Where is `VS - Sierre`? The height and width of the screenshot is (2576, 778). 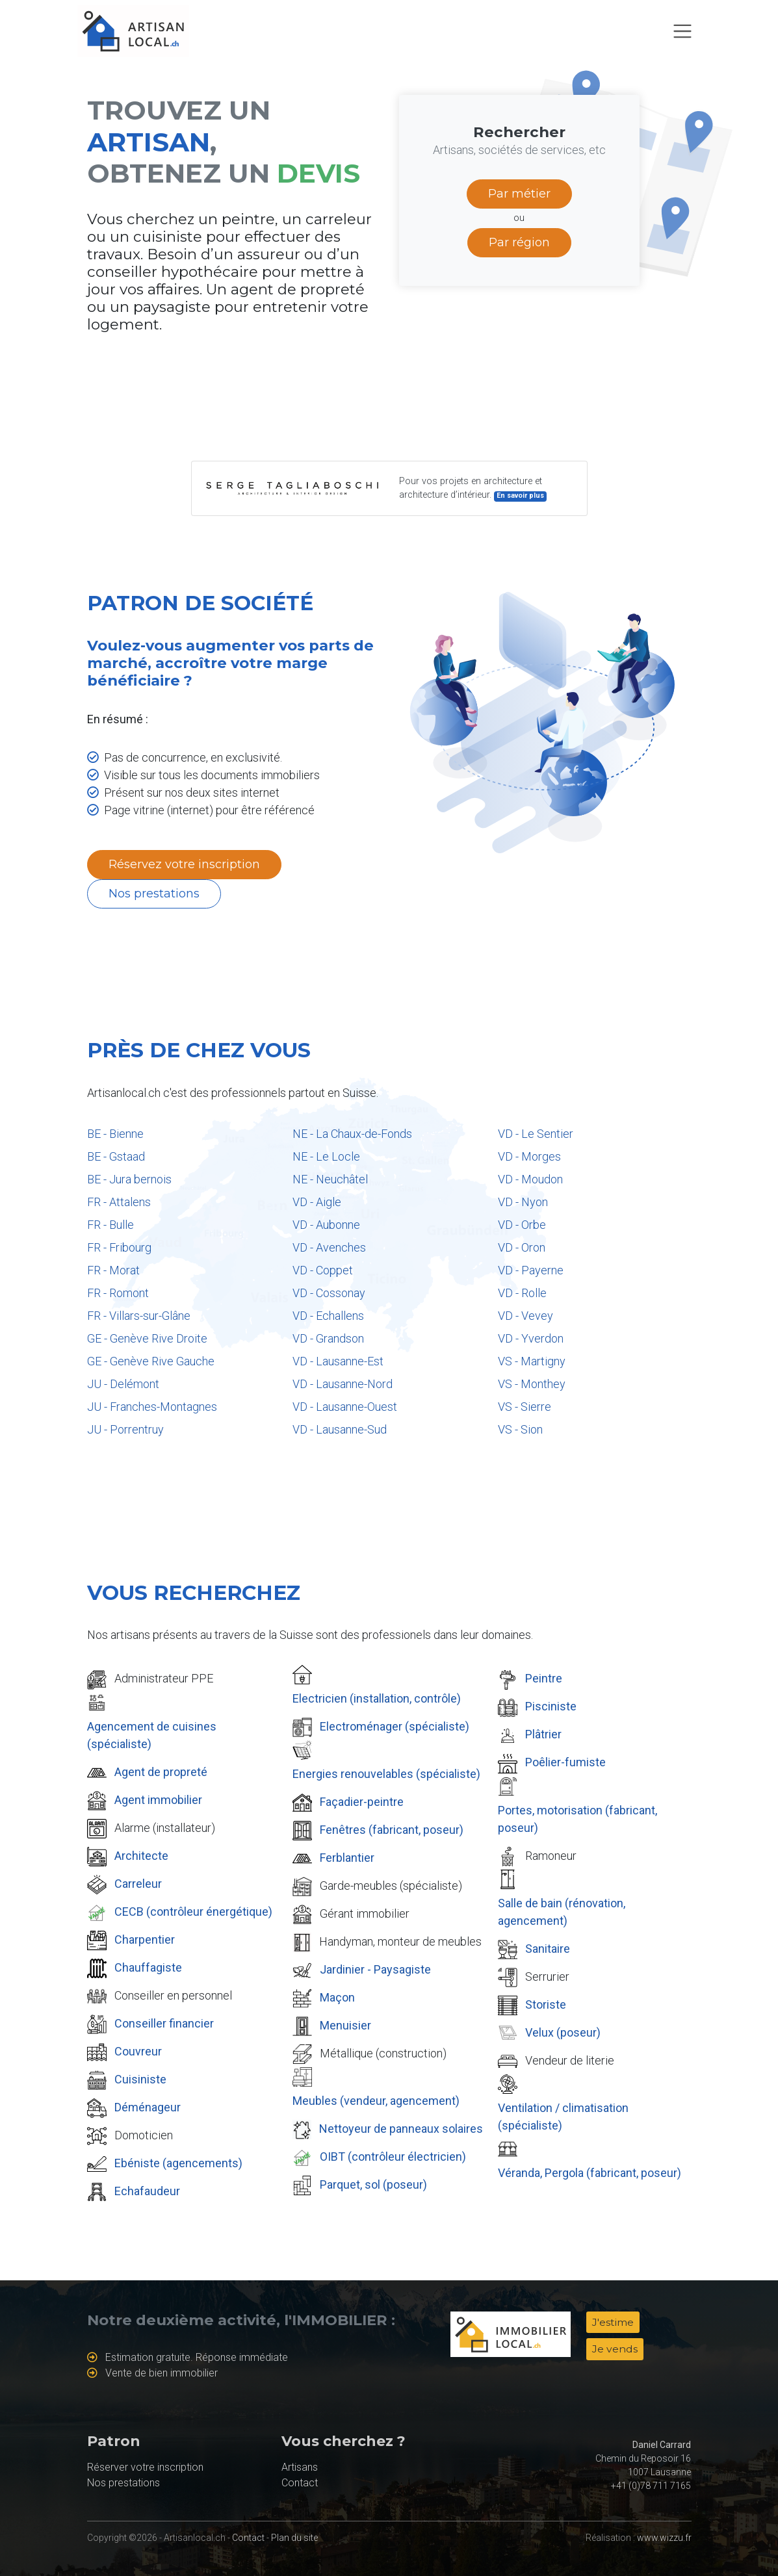
VS - Sierre is located at coordinates (524, 1406).